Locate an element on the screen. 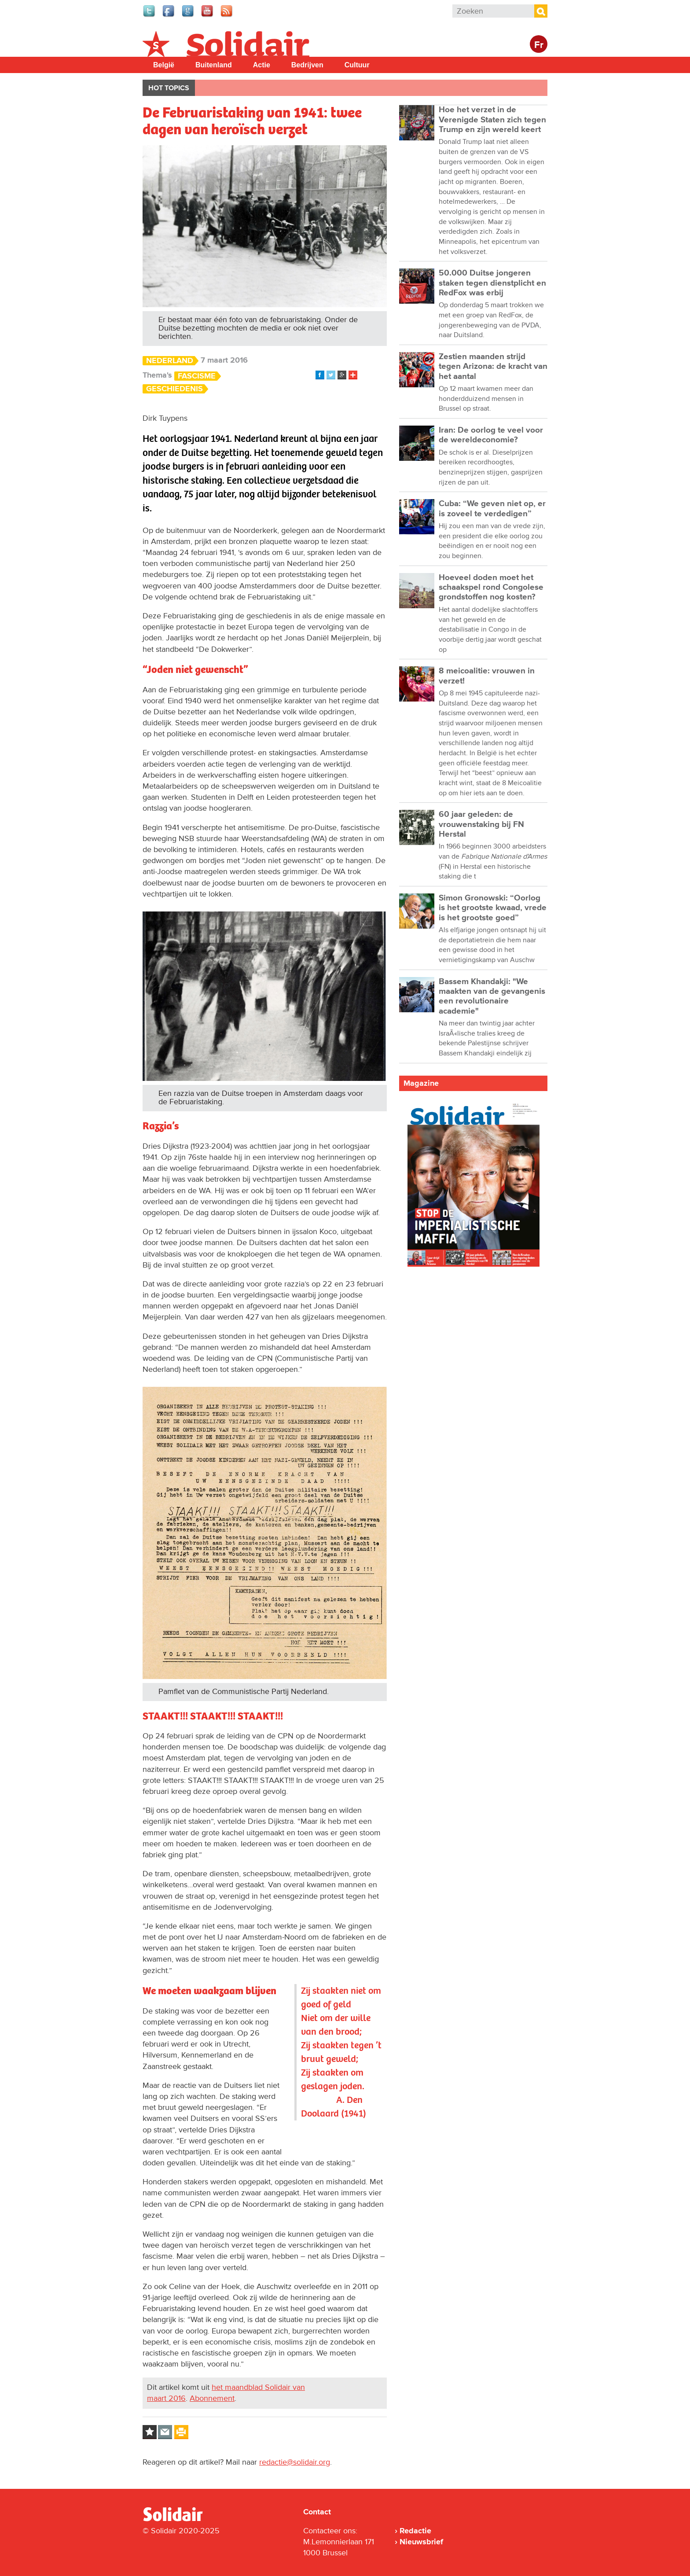  Fascisme is located at coordinates (197, 376).